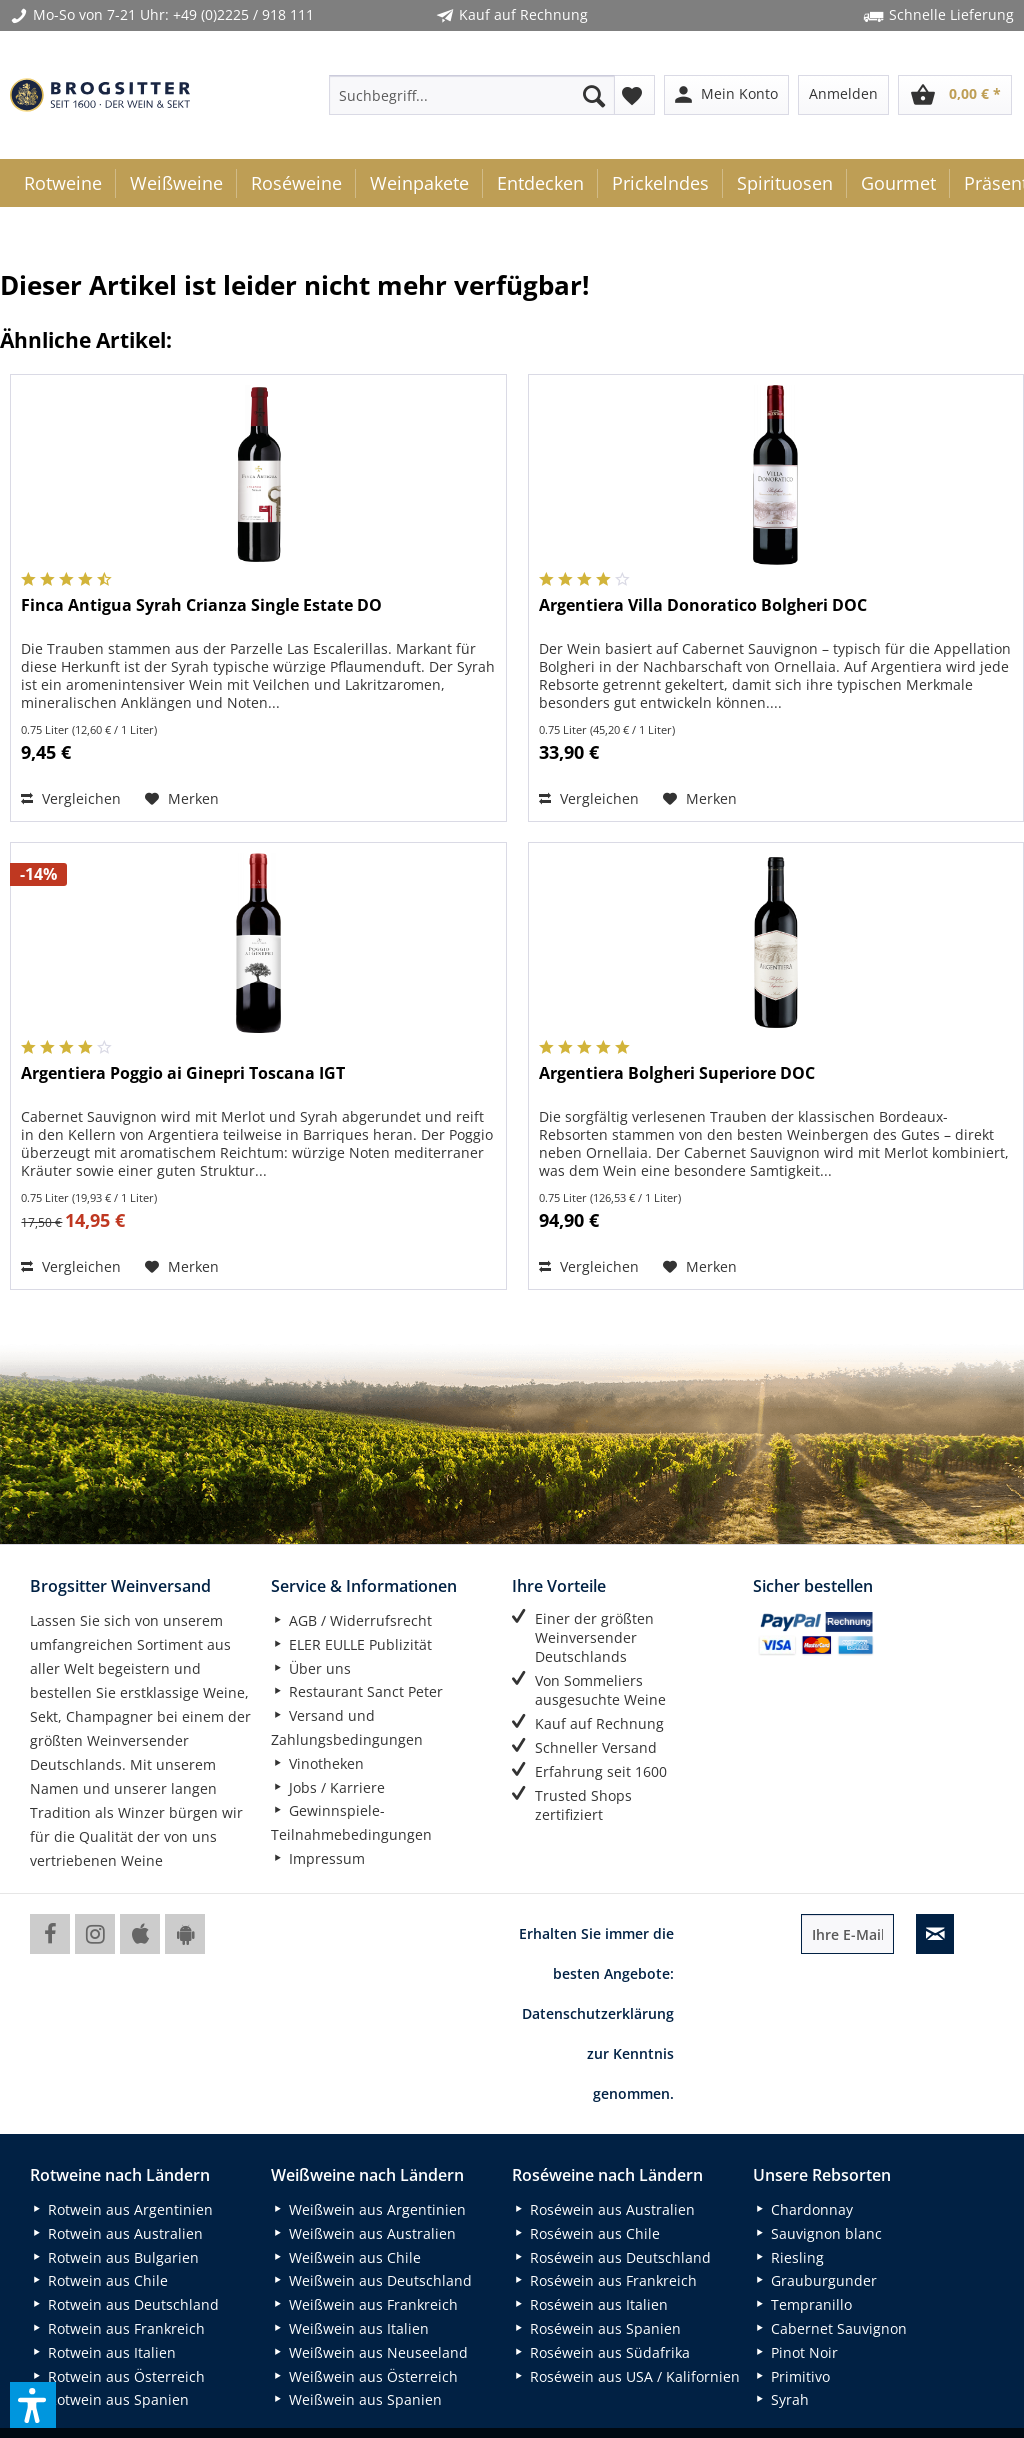 The width and height of the screenshot is (1024, 2438). Describe the element at coordinates (182, 799) in the screenshot. I see `[Auf den Merkzettel]` at that location.